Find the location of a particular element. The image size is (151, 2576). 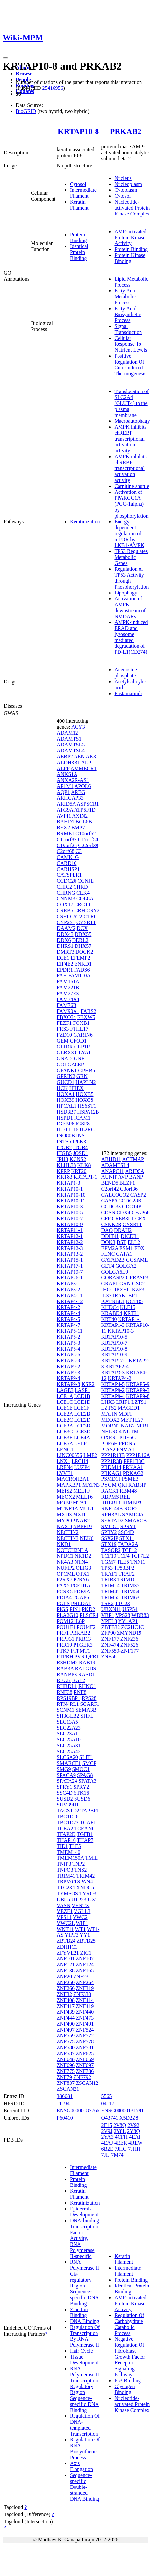

AREG is located at coordinates (78, 792).